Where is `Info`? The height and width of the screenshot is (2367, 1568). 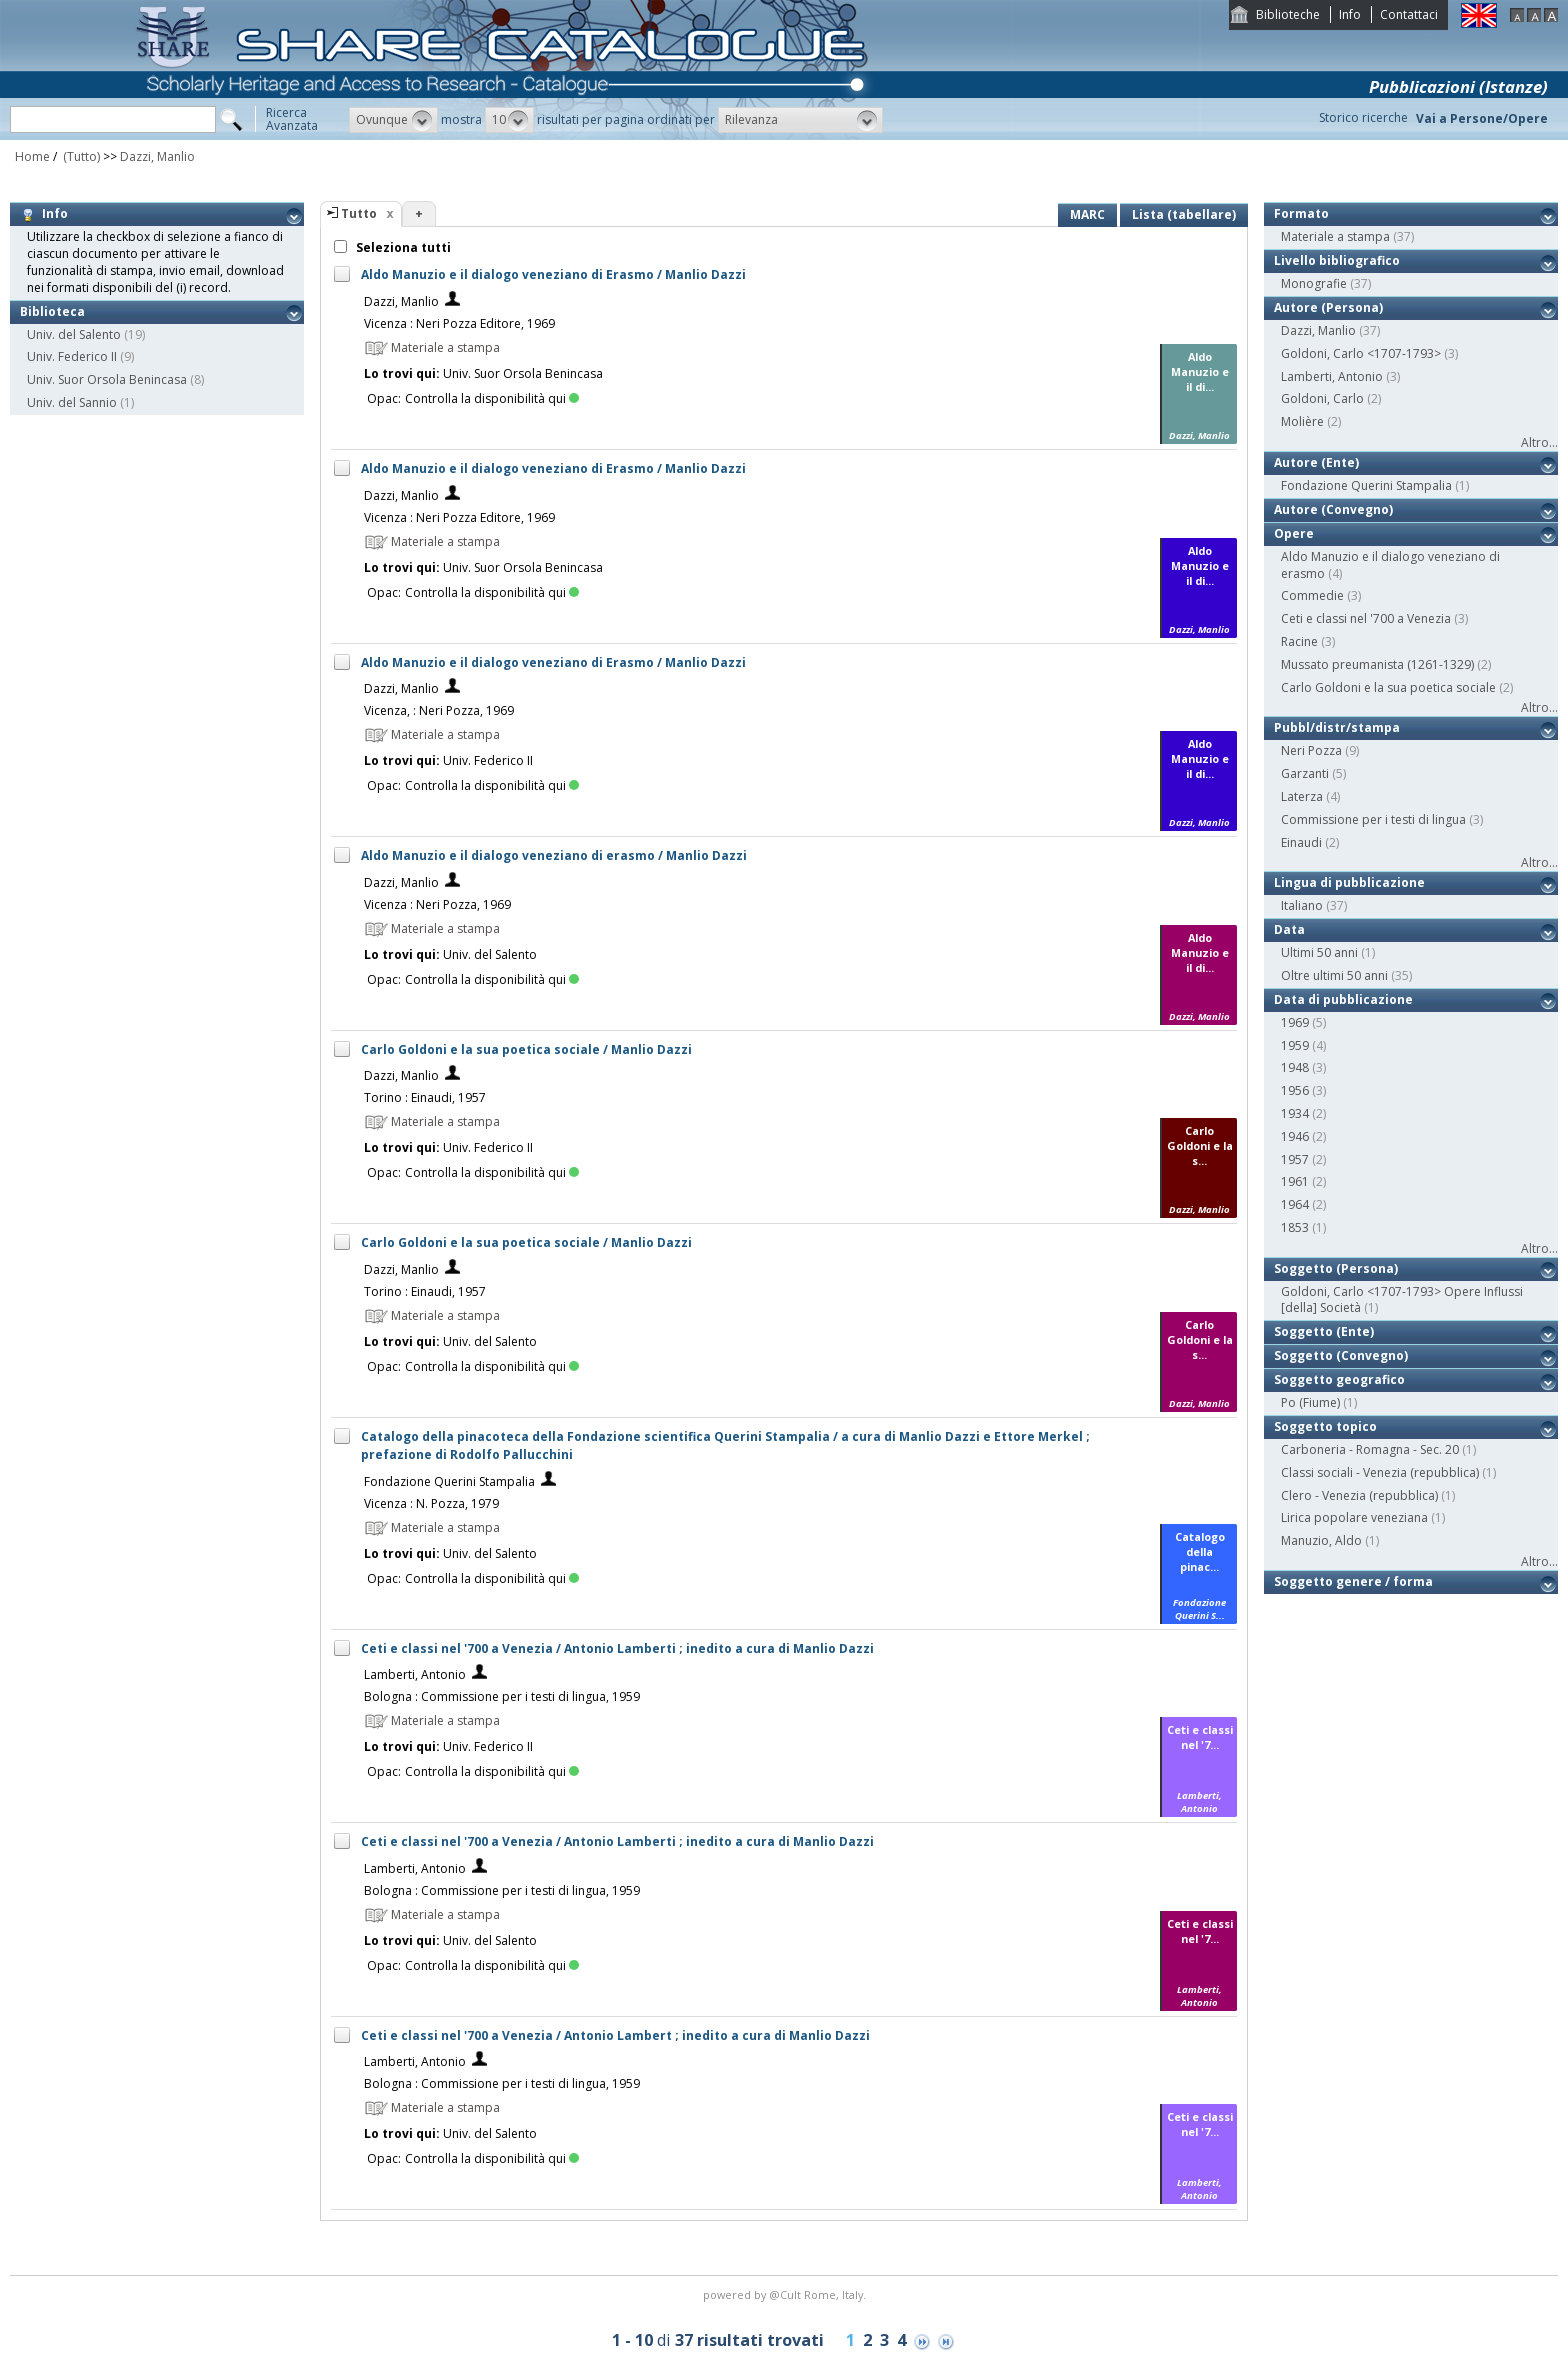 Info is located at coordinates (1350, 14).